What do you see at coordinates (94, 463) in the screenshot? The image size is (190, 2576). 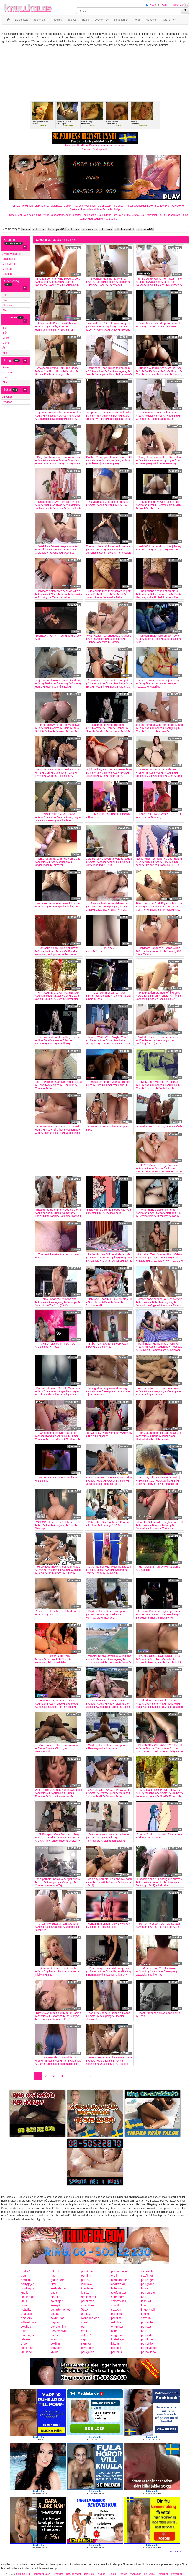 I see `Jobbintervju` at bounding box center [94, 463].